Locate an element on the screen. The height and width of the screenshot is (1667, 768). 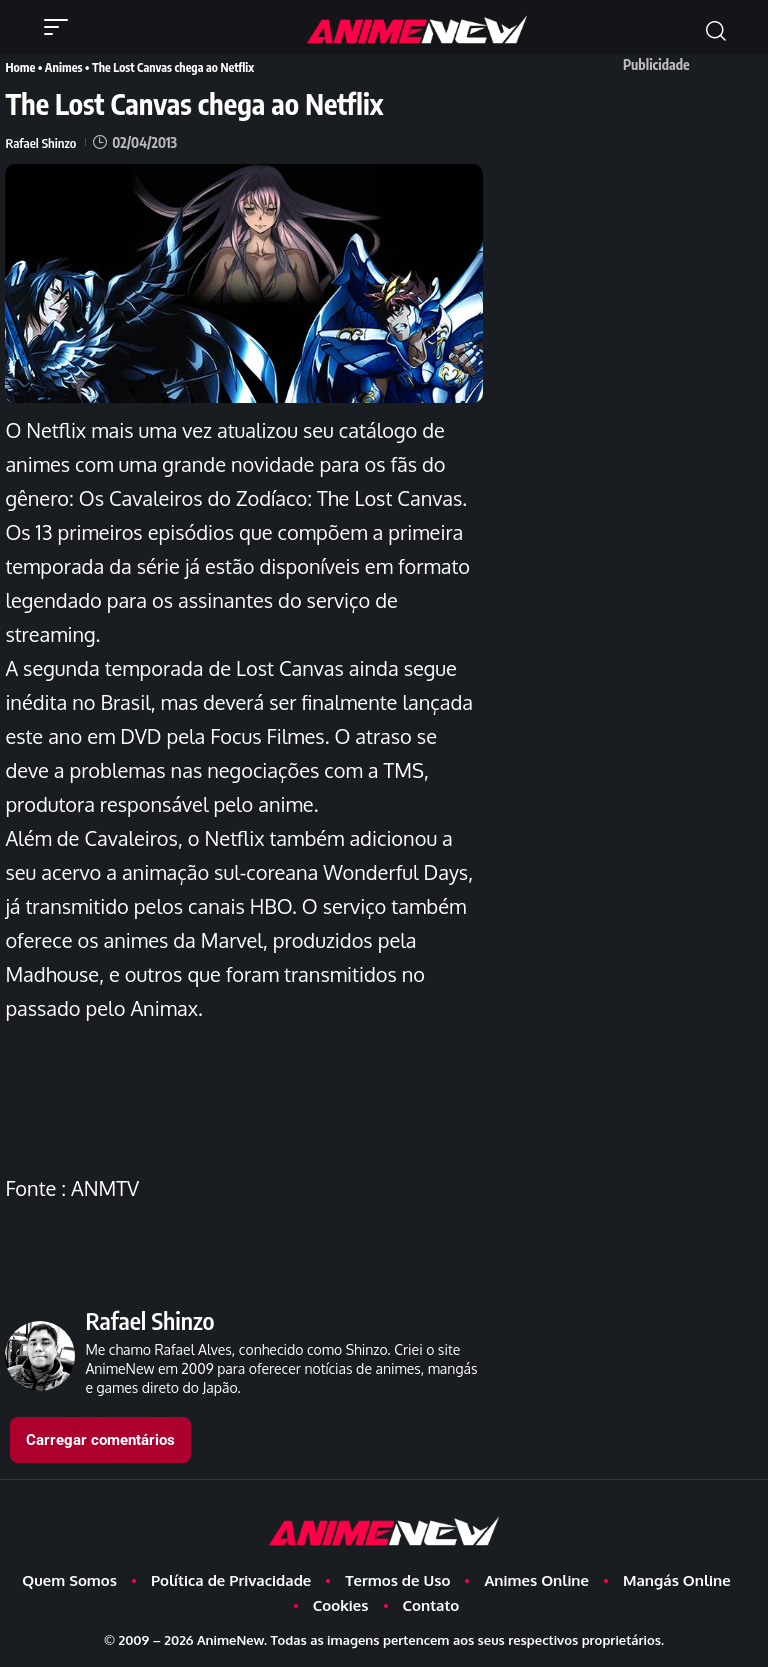
[button] is located at coordinates (61, 27).